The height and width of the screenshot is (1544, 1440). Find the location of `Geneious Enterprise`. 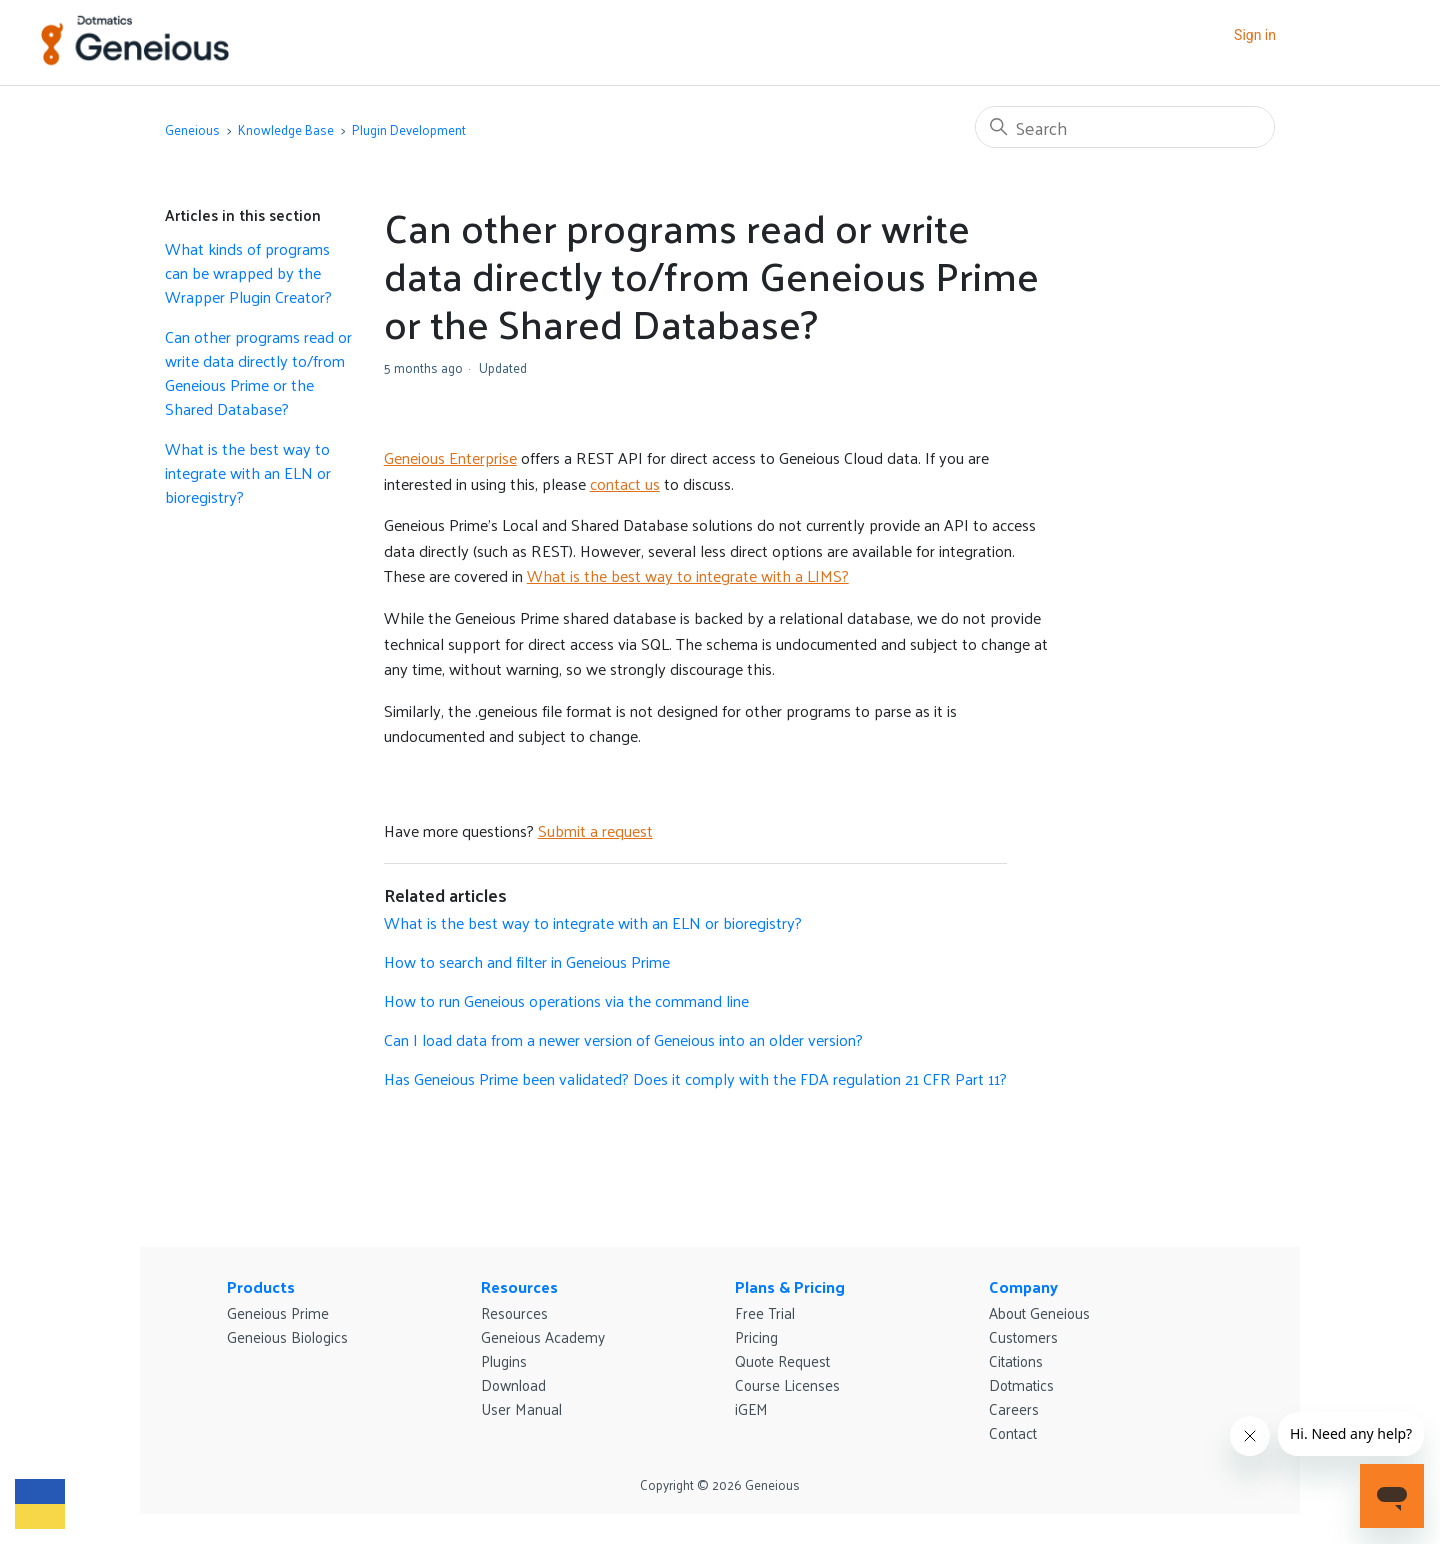

Geneious Enterprise is located at coordinates (450, 457).